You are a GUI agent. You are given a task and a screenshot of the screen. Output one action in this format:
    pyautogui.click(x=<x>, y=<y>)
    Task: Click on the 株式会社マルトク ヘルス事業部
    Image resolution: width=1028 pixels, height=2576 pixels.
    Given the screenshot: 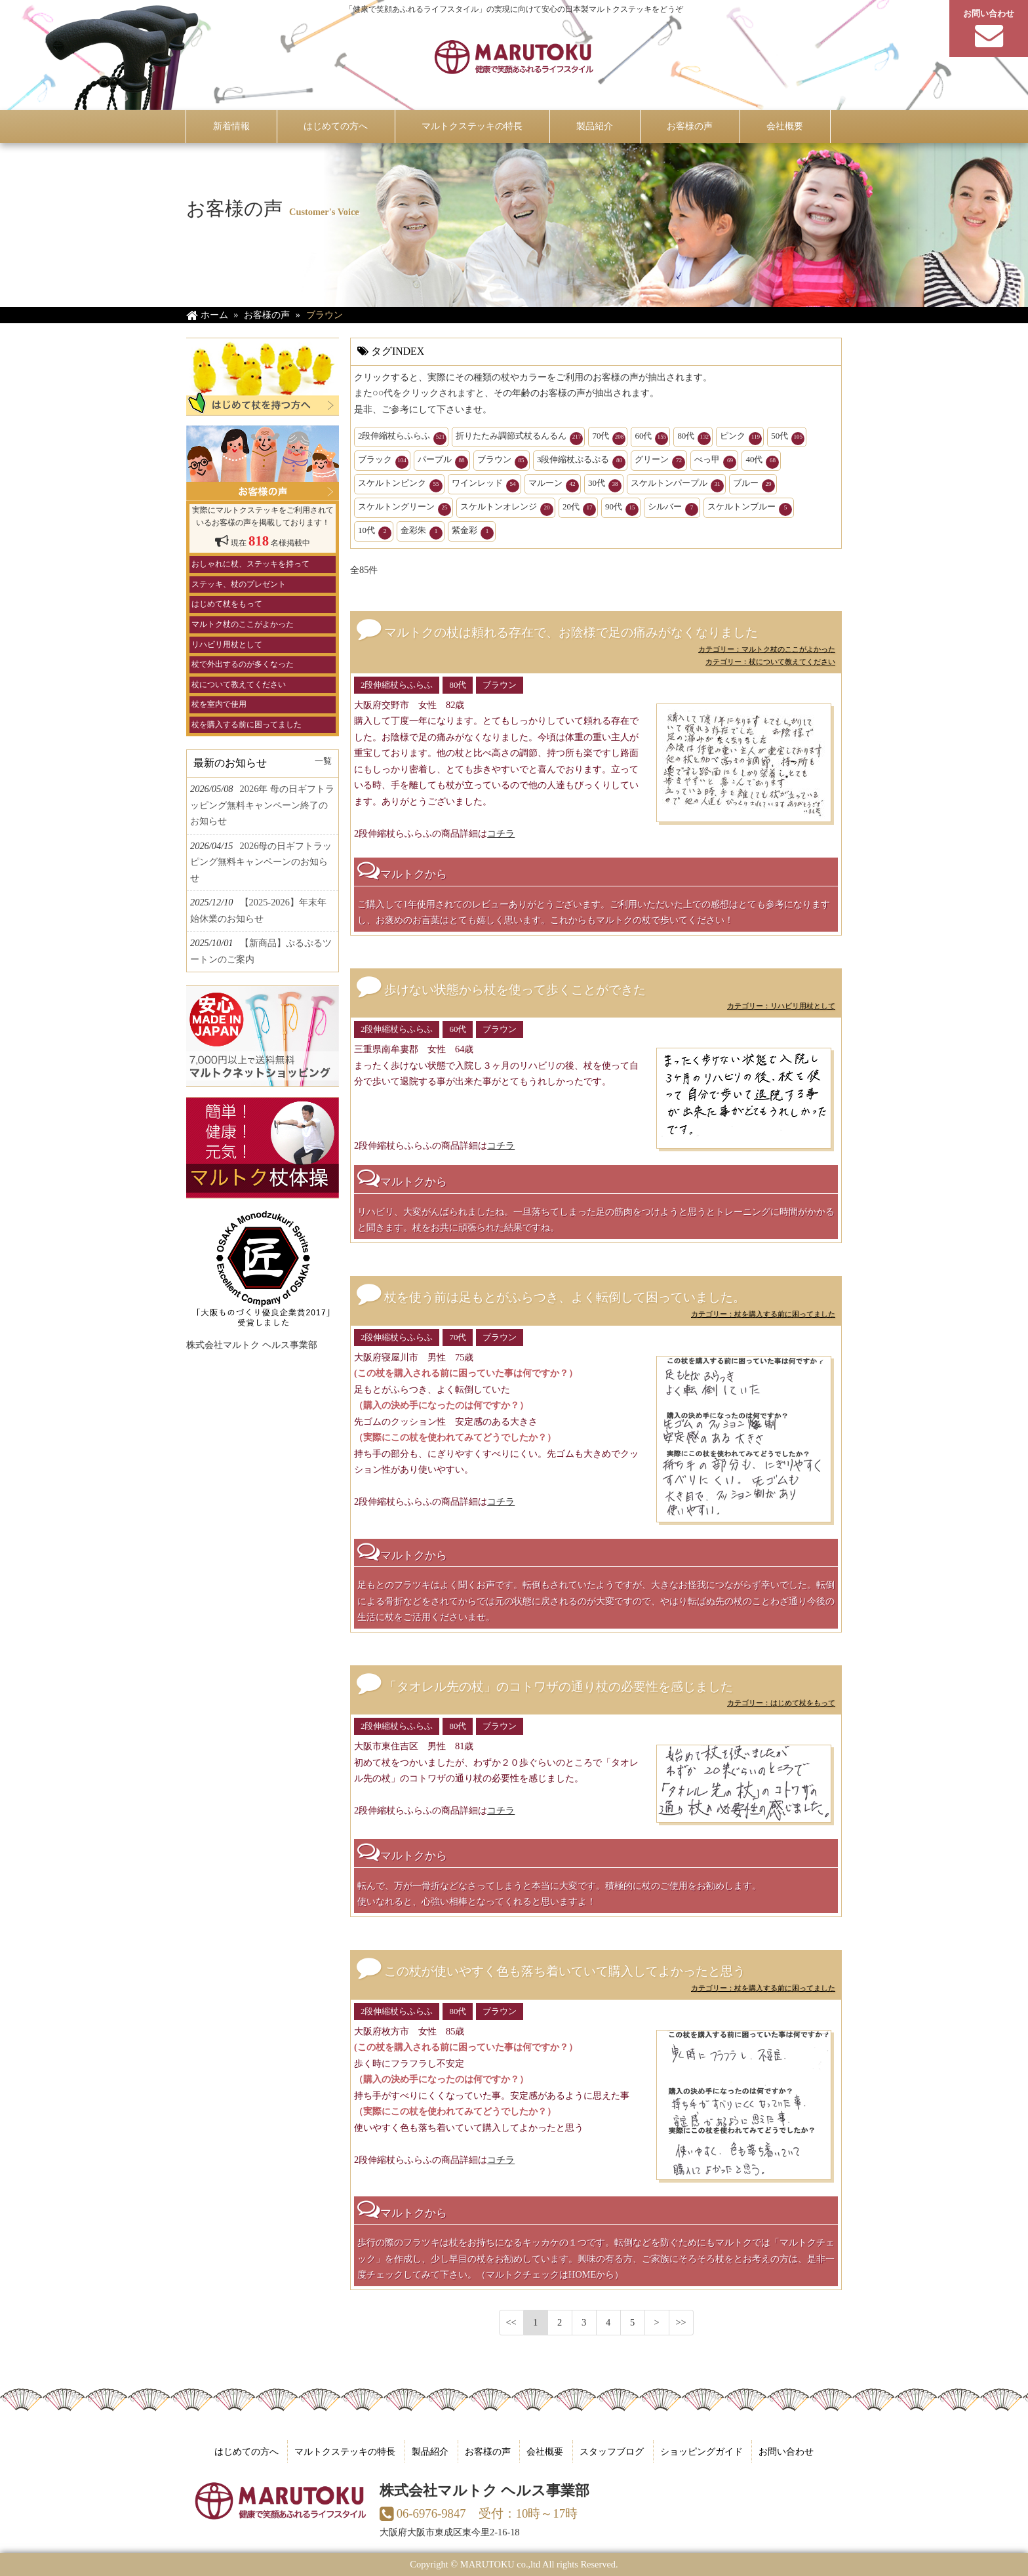 What is the action you would take?
    pyautogui.click(x=251, y=1344)
    